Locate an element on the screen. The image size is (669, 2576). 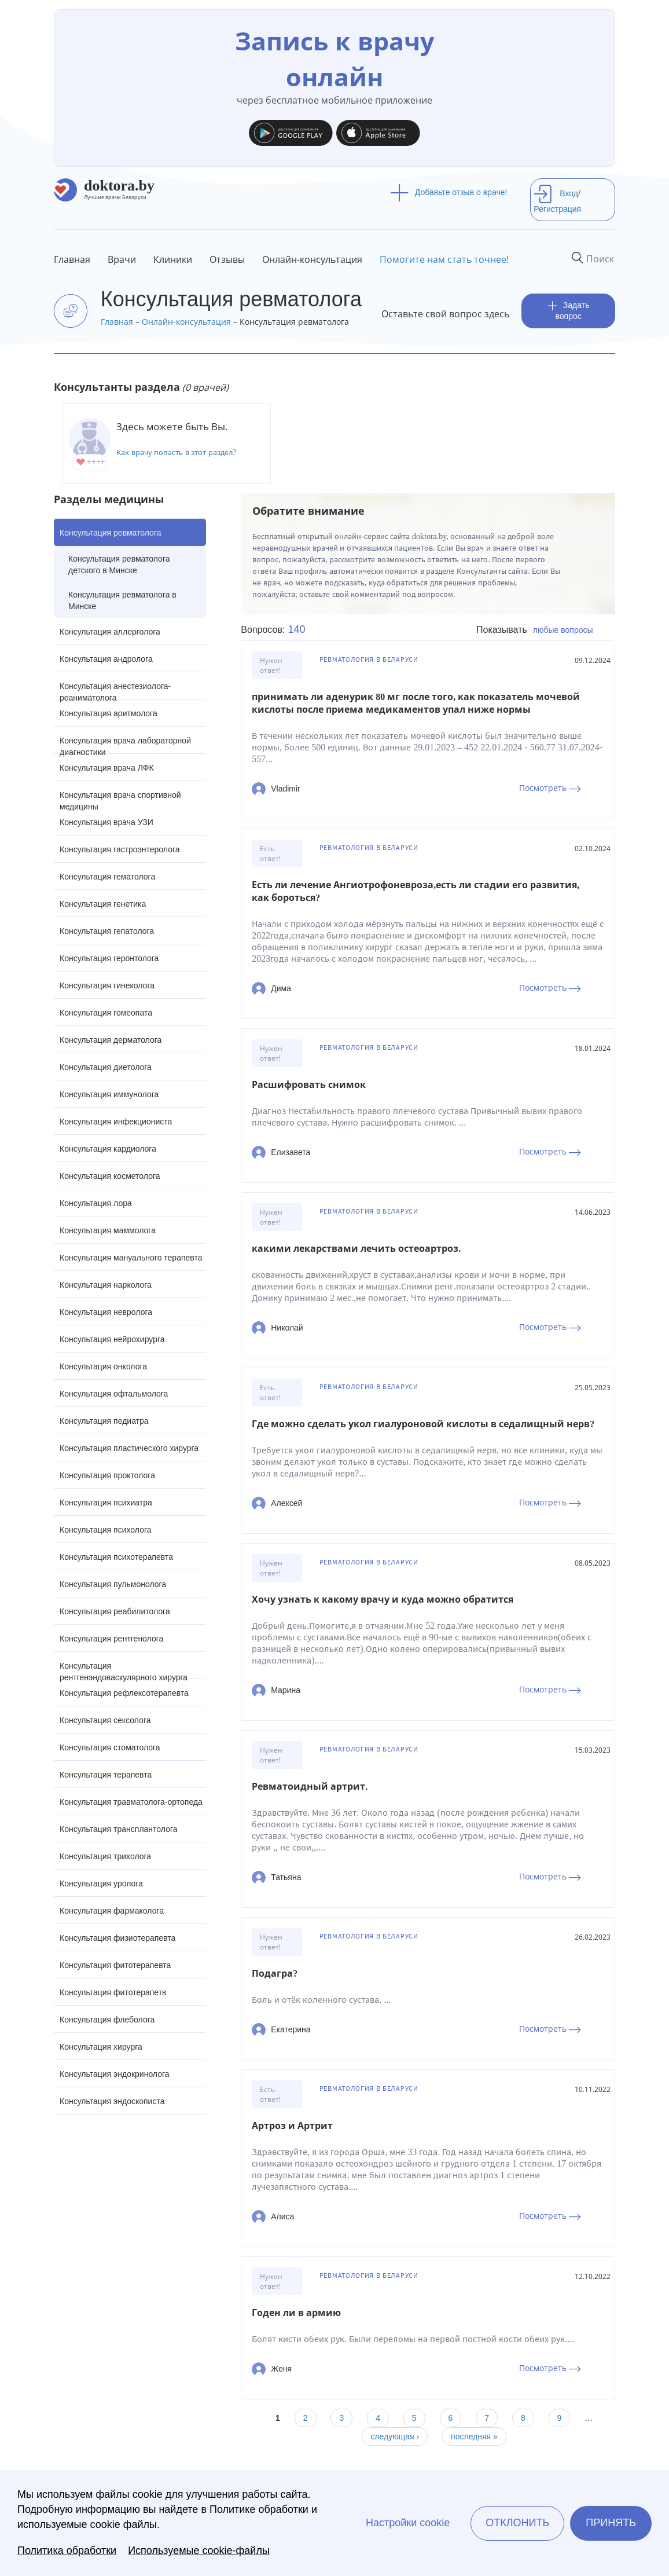
Консультация дерматолога is located at coordinates (110, 1040).